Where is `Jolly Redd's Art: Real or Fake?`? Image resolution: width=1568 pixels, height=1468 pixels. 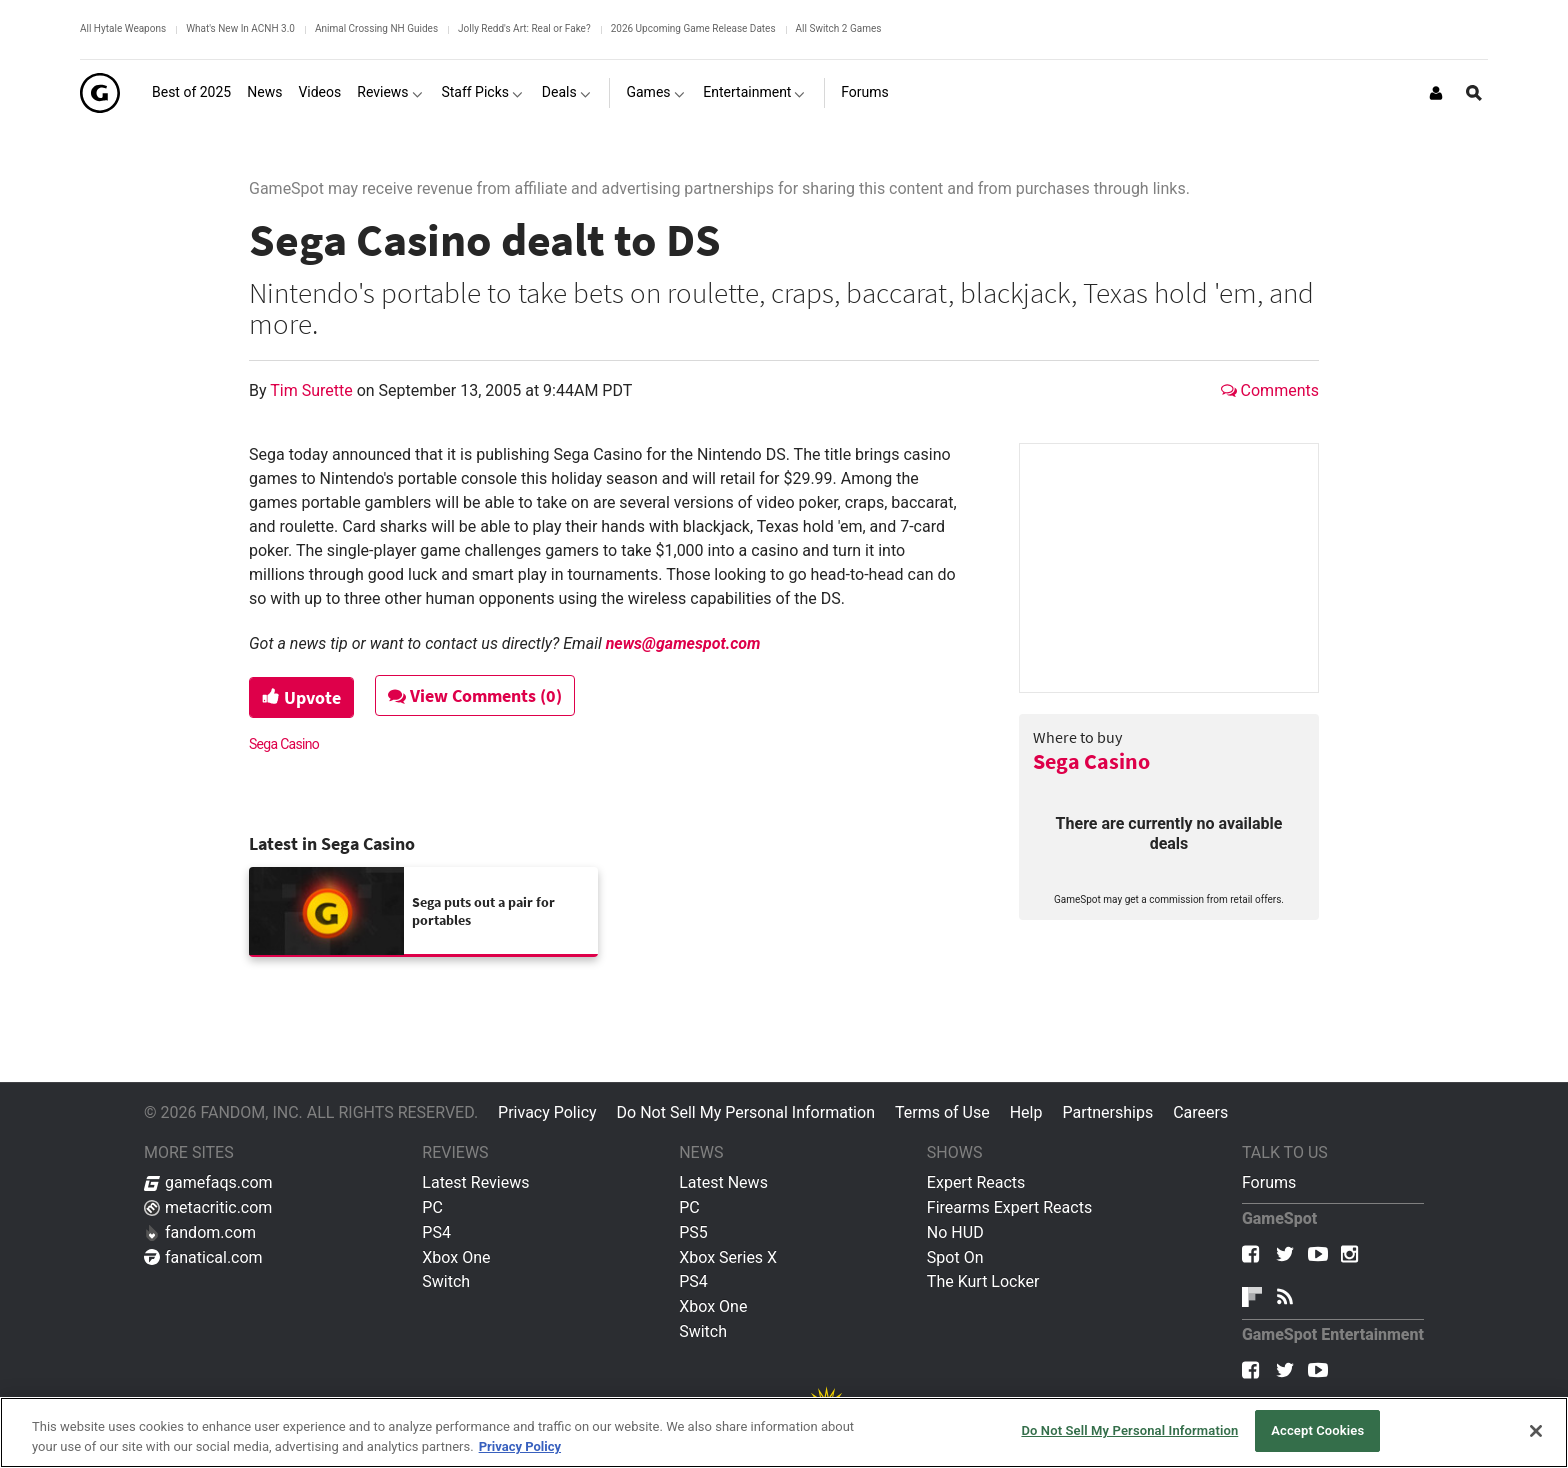 Jolly Redd's Art: Real or Fake? is located at coordinates (524, 28).